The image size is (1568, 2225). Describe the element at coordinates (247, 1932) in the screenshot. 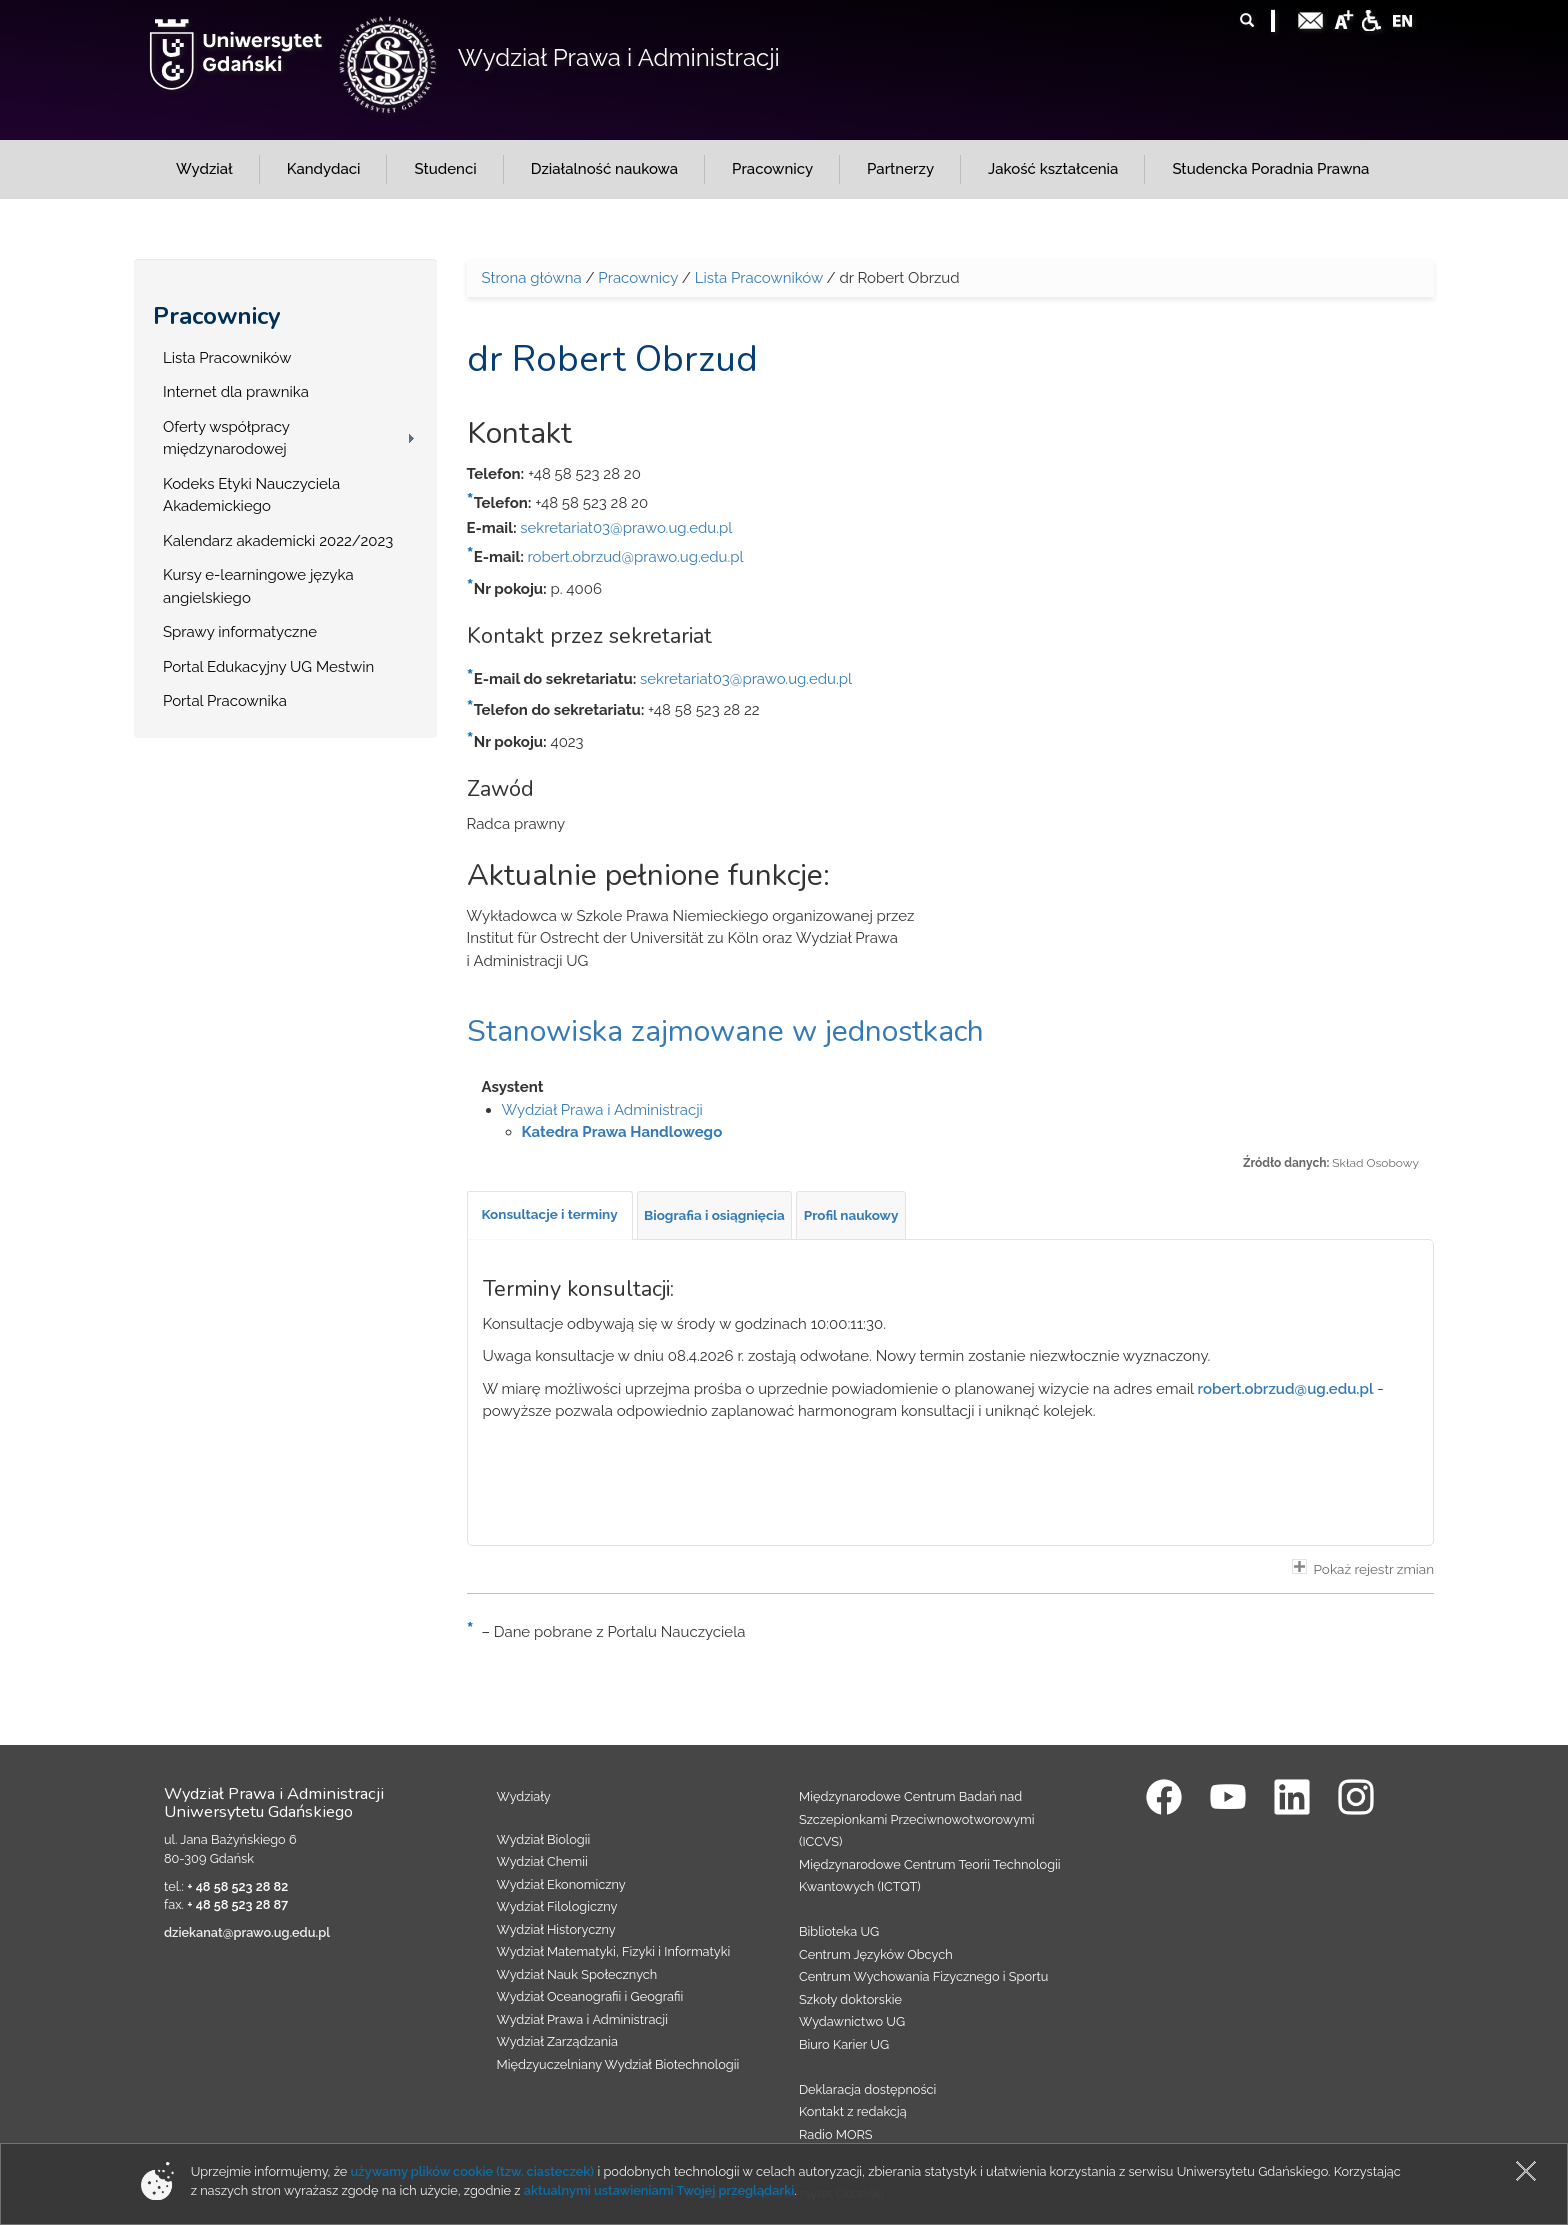

I see `dziekanat@prawo.ug.edu.pl` at that location.